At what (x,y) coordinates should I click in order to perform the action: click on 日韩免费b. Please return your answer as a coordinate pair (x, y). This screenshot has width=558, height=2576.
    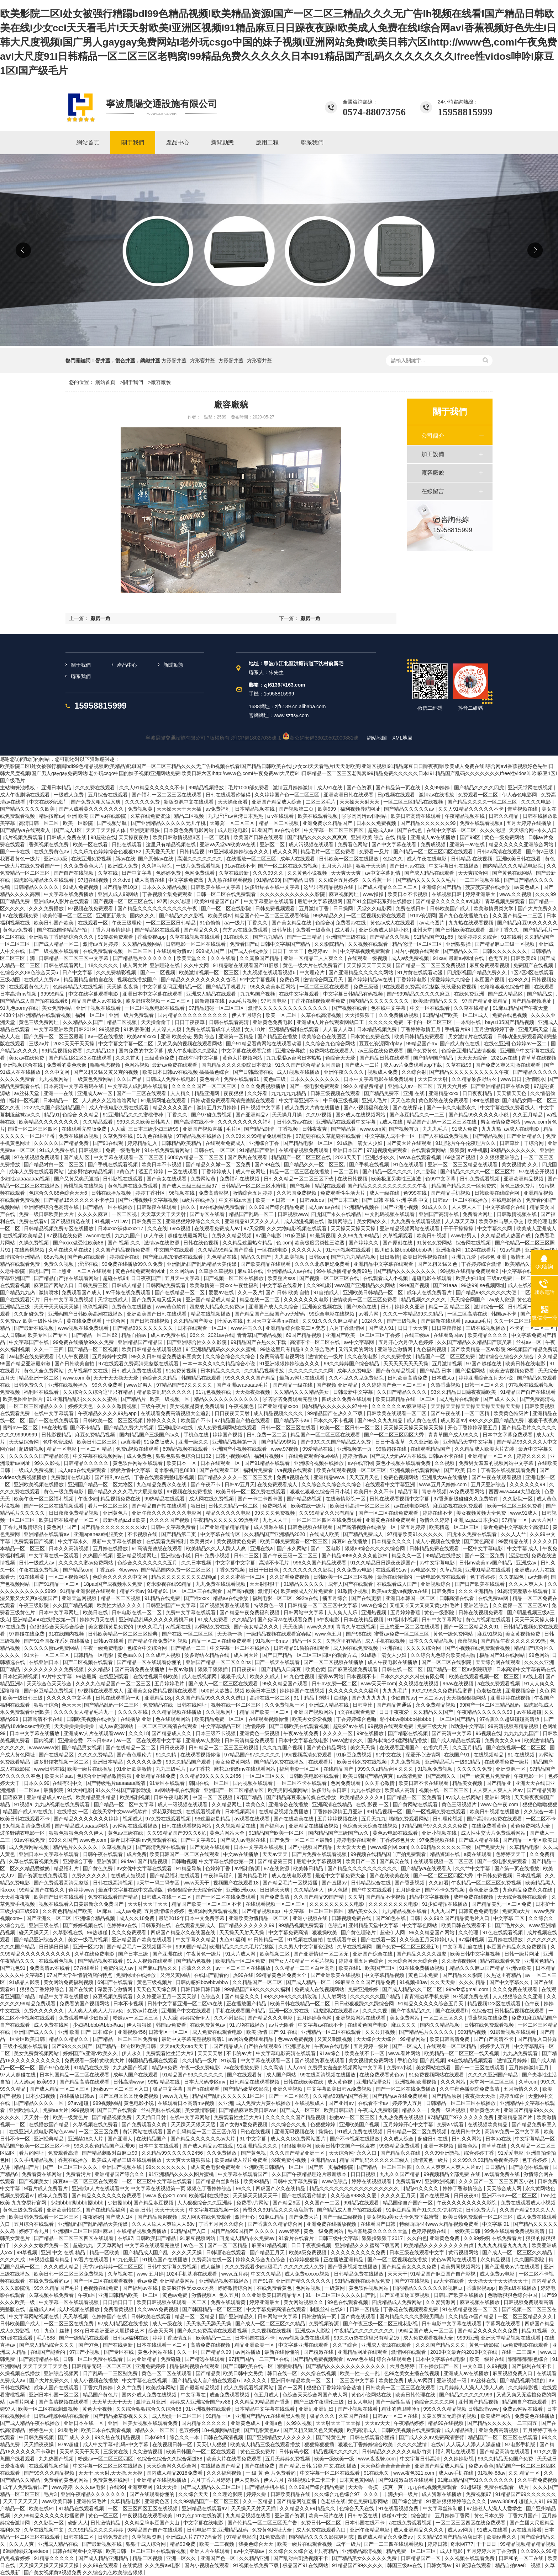
    Looking at the image, I should click on (444, 1591).